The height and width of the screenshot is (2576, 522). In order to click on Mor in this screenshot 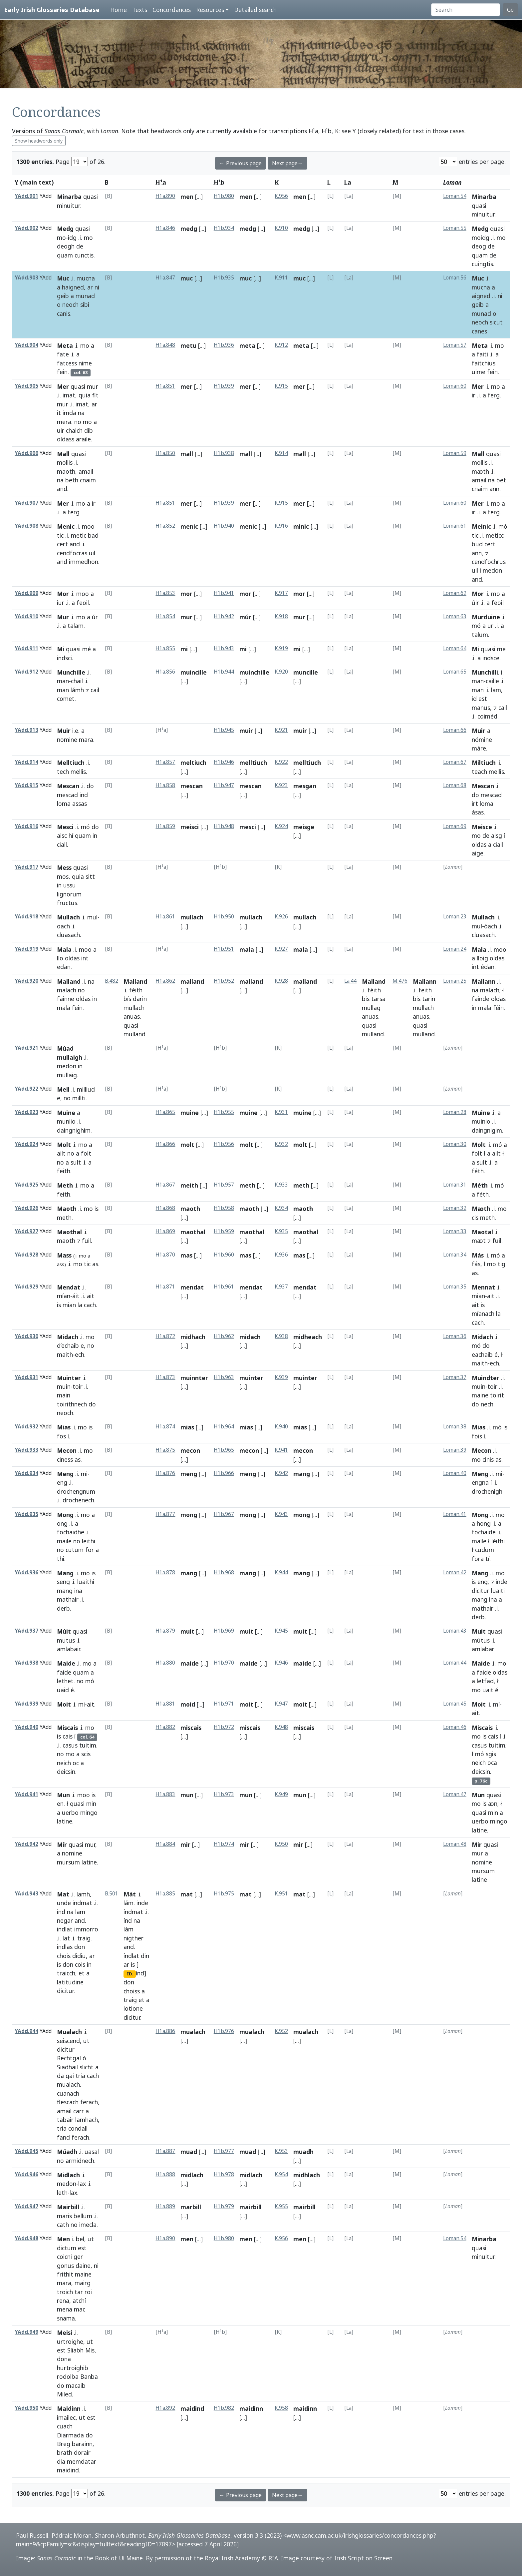, I will do `click(63, 594)`.